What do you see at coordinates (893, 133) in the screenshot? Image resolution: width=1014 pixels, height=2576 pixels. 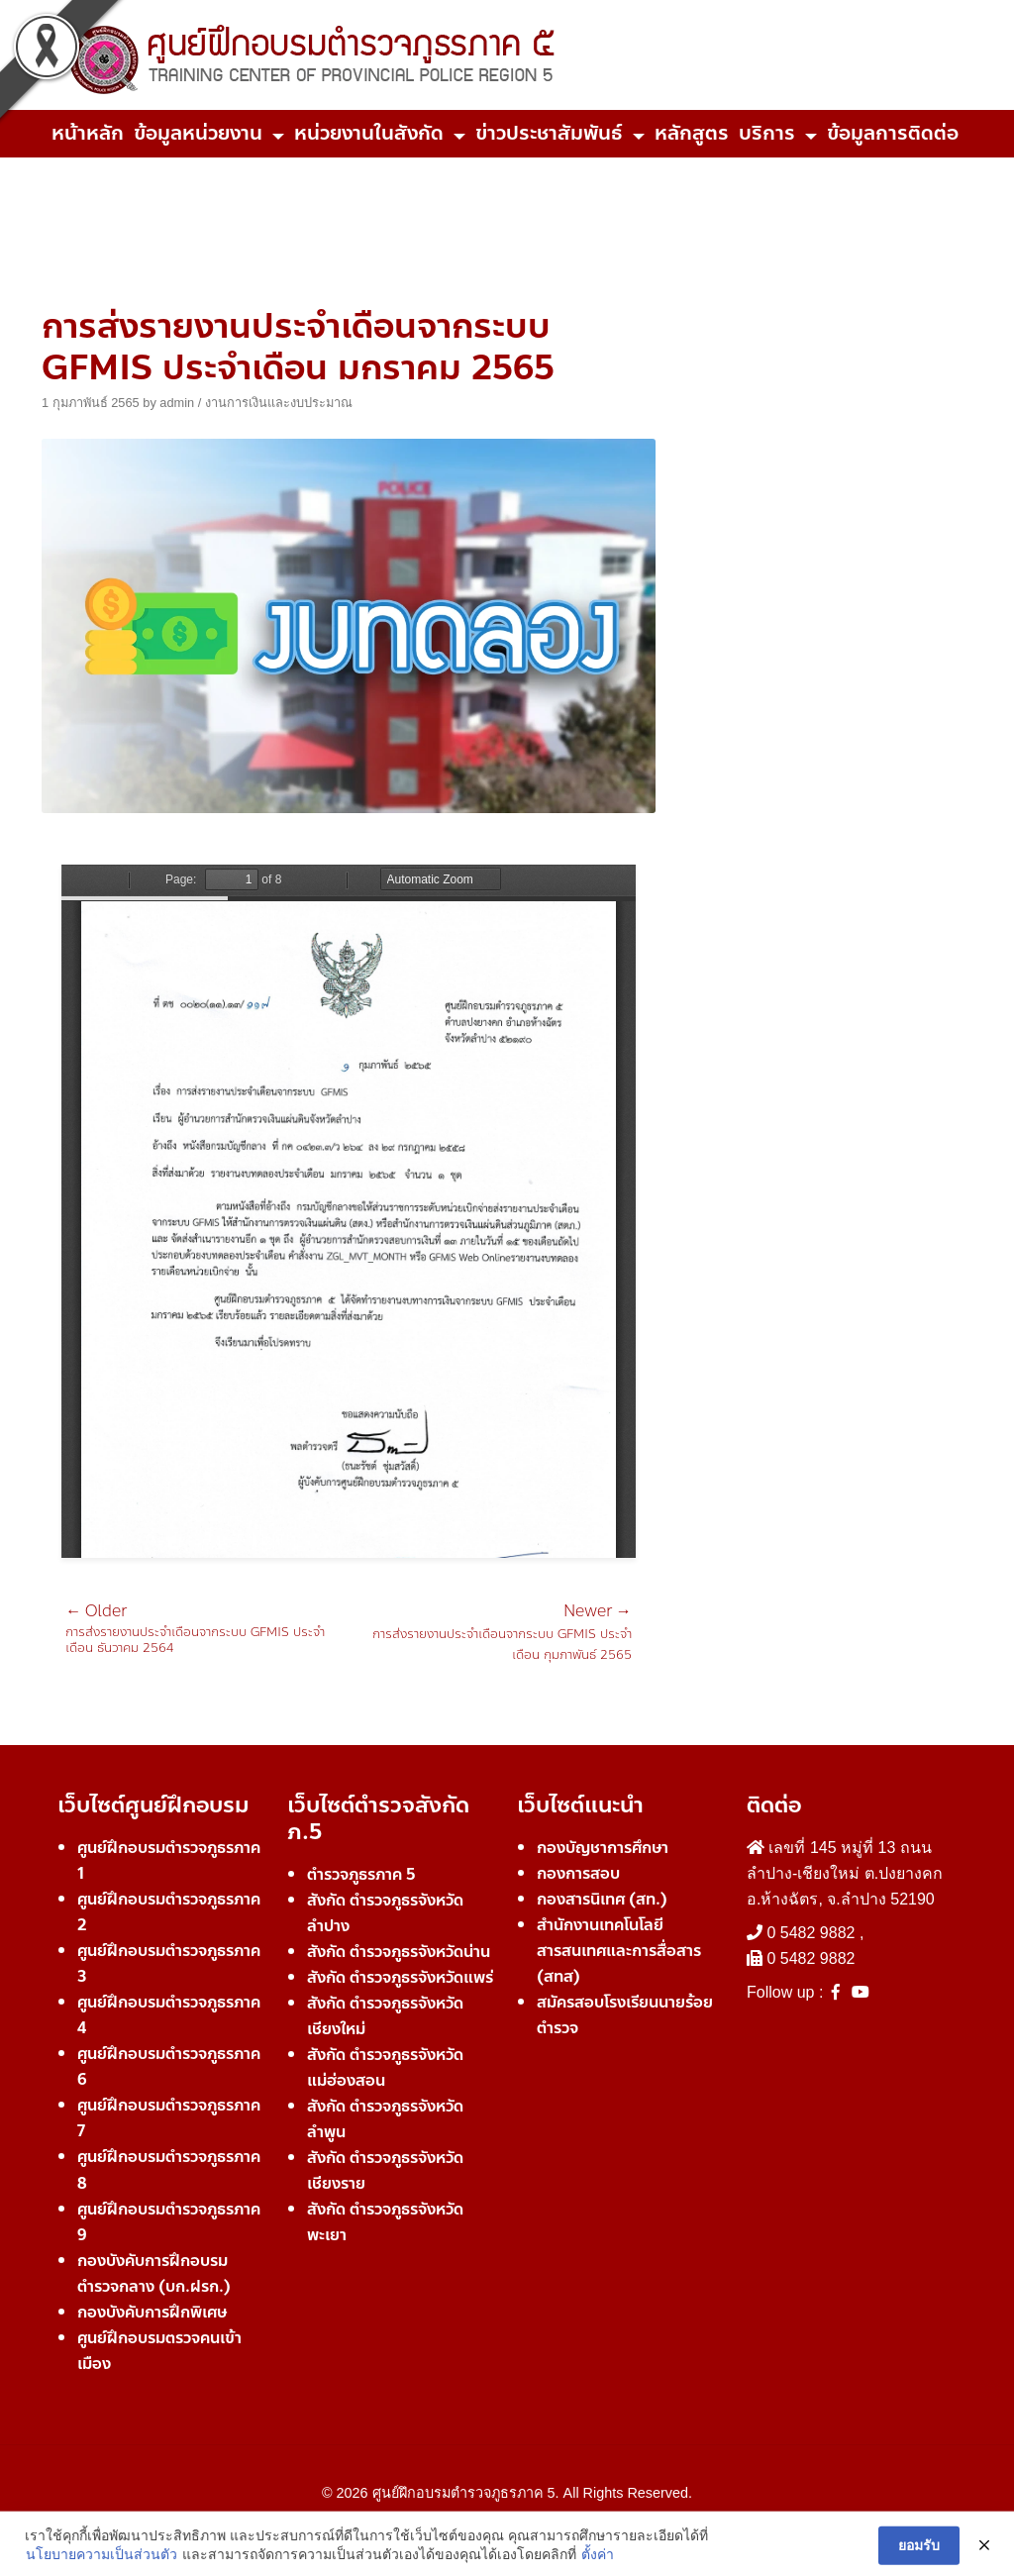 I see `ข้อมูลการติดต่อ` at bounding box center [893, 133].